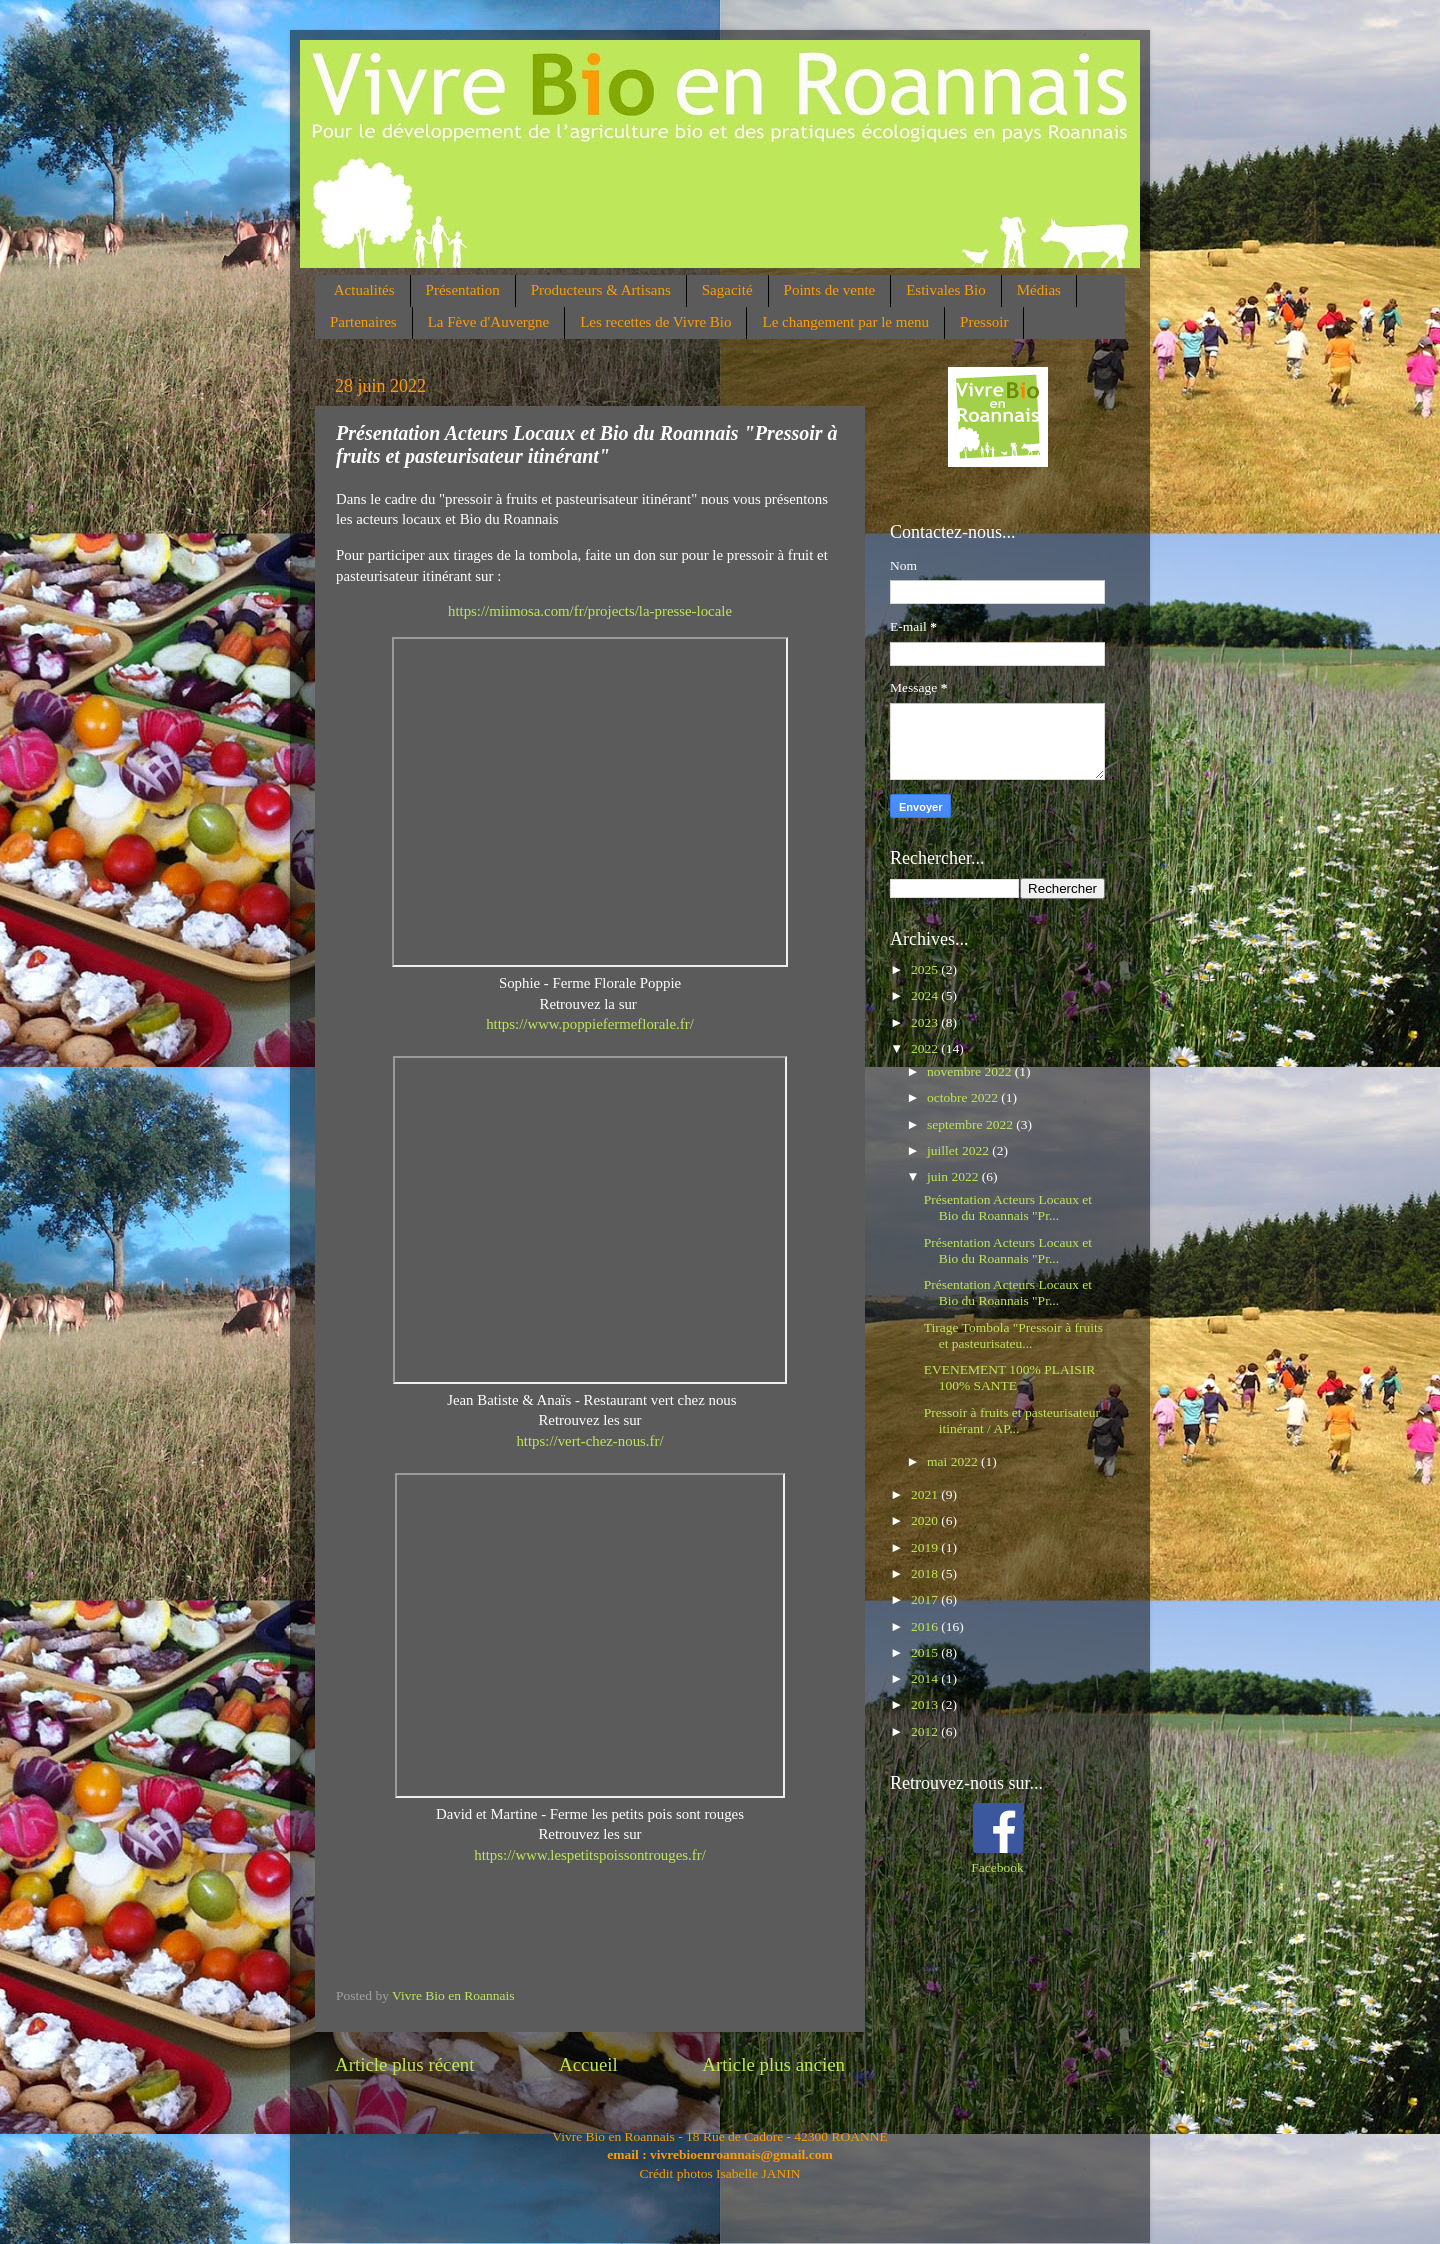  What do you see at coordinates (590, 611) in the screenshot?
I see `https://miimosa.com/fr/projects/la-presse-locale` at bounding box center [590, 611].